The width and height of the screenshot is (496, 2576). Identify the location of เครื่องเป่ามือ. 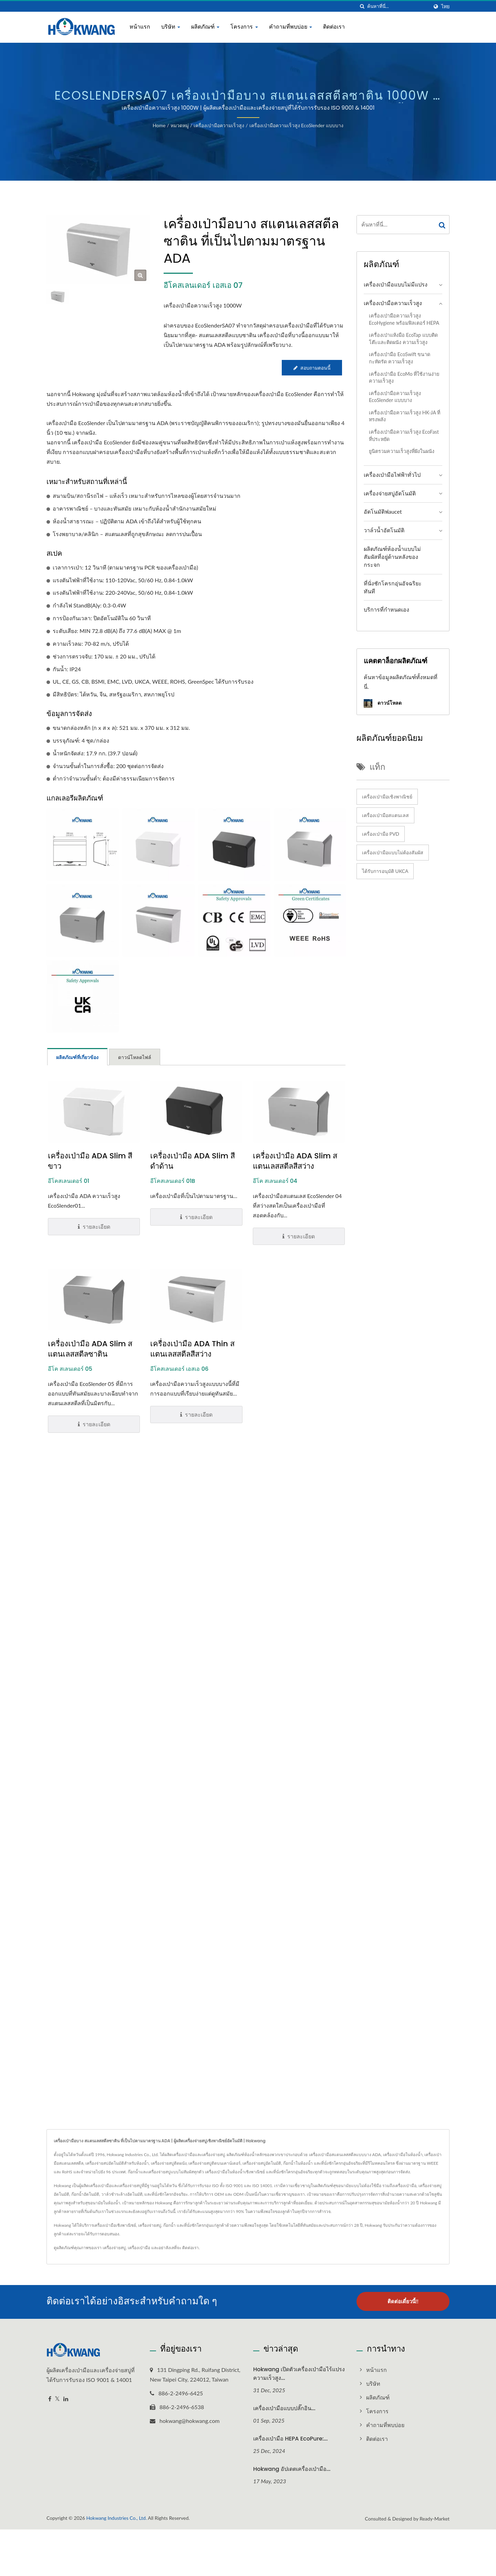
(139, 2247).